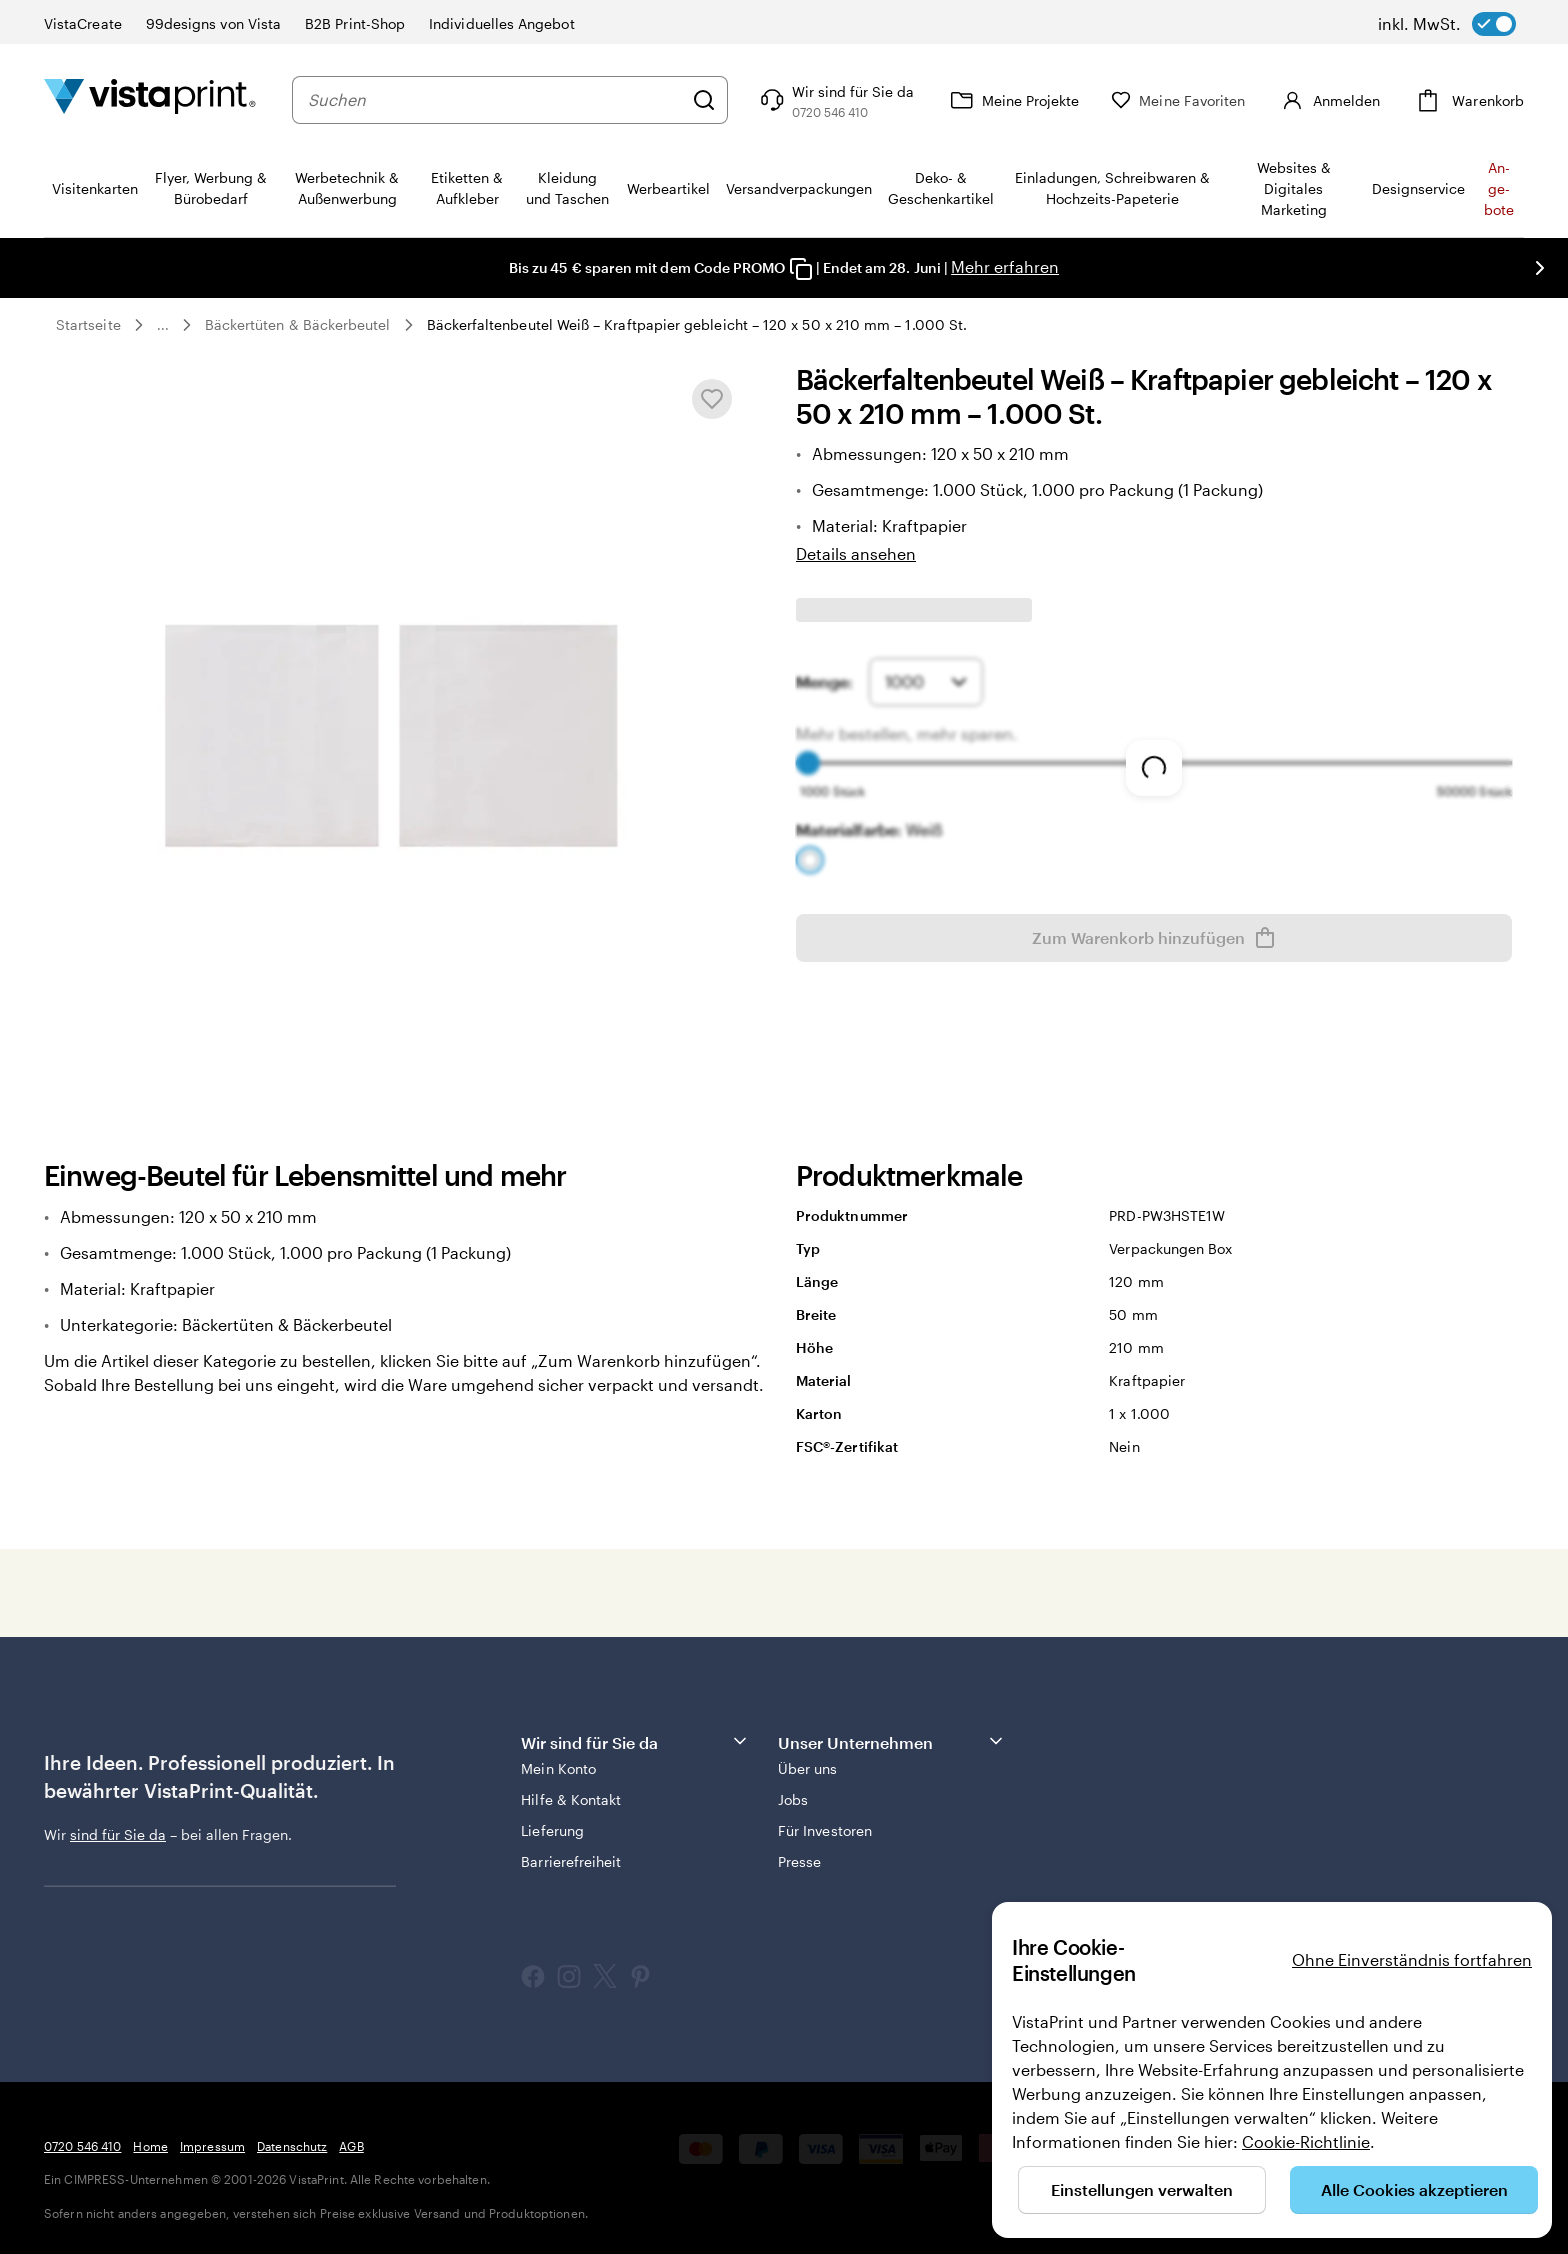 The width and height of the screenshot is (1568, 2254). Describe the element at coordinates (571, 1799) in the screenshot. I see `Hilfe & Kontakt` at that location.